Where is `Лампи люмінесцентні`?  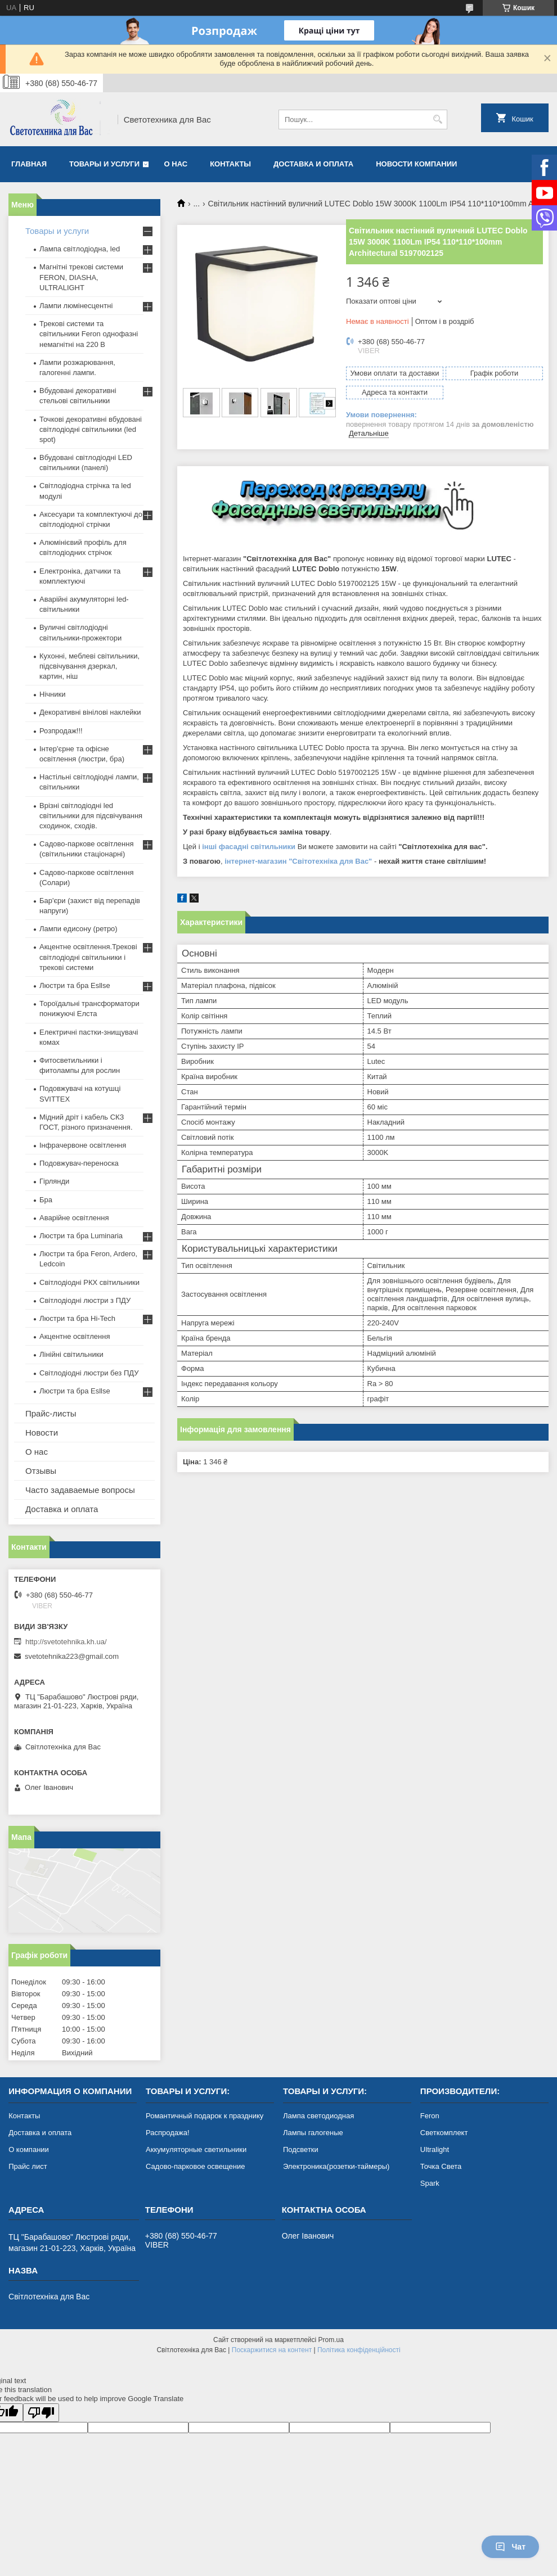
Лампи люмінесцентні is located at coordinates (76, 305).